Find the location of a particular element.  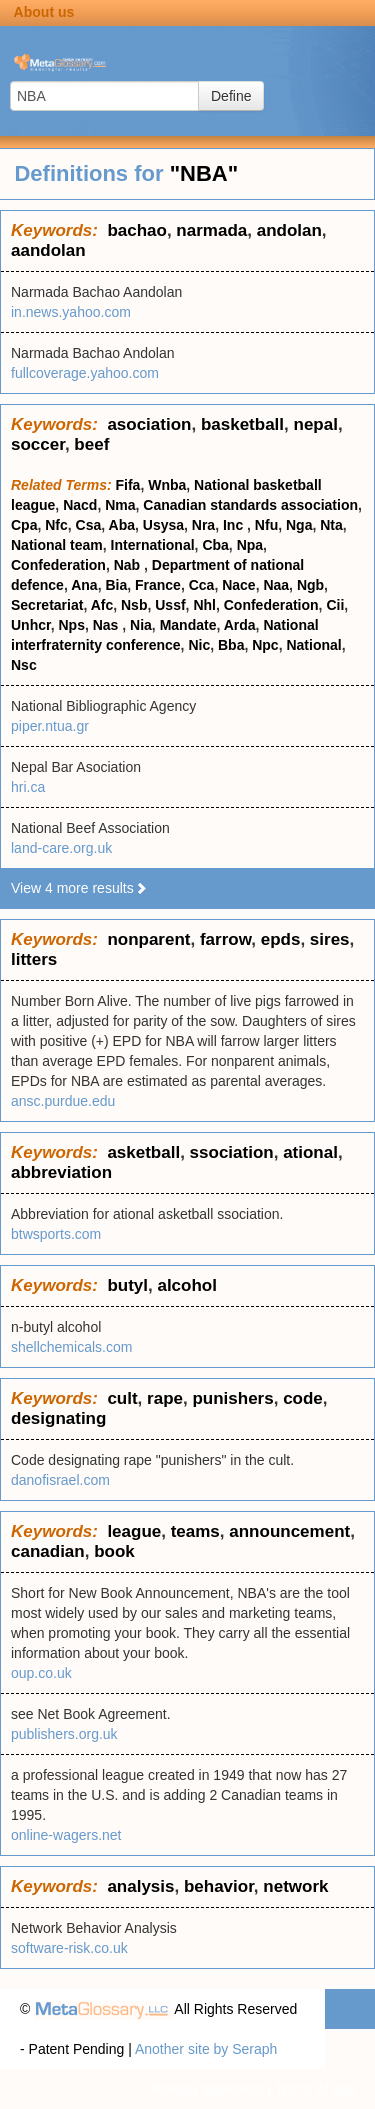

Cpa is located at coordinates (24, 525).